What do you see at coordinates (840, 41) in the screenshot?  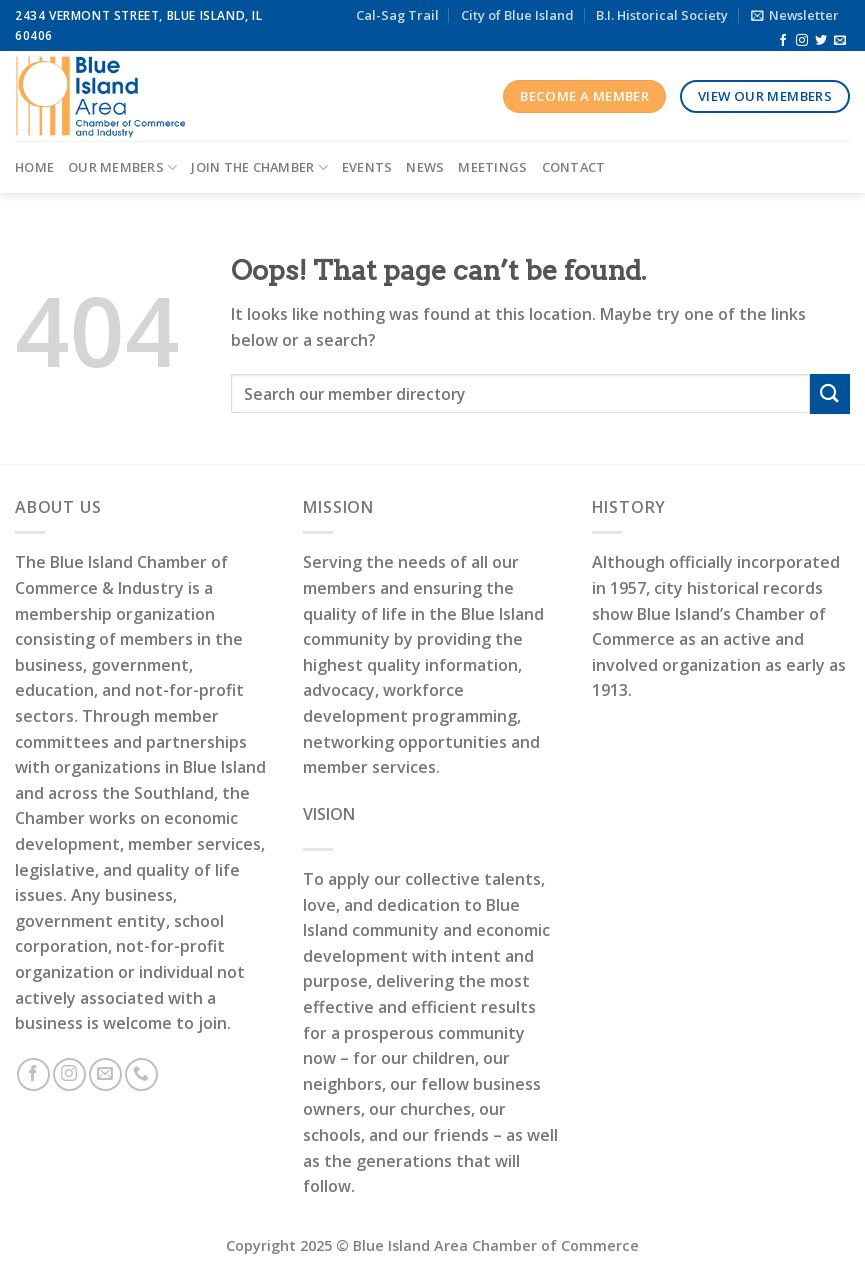 I see `[Send us an email]` at bounding box center [840, 41].